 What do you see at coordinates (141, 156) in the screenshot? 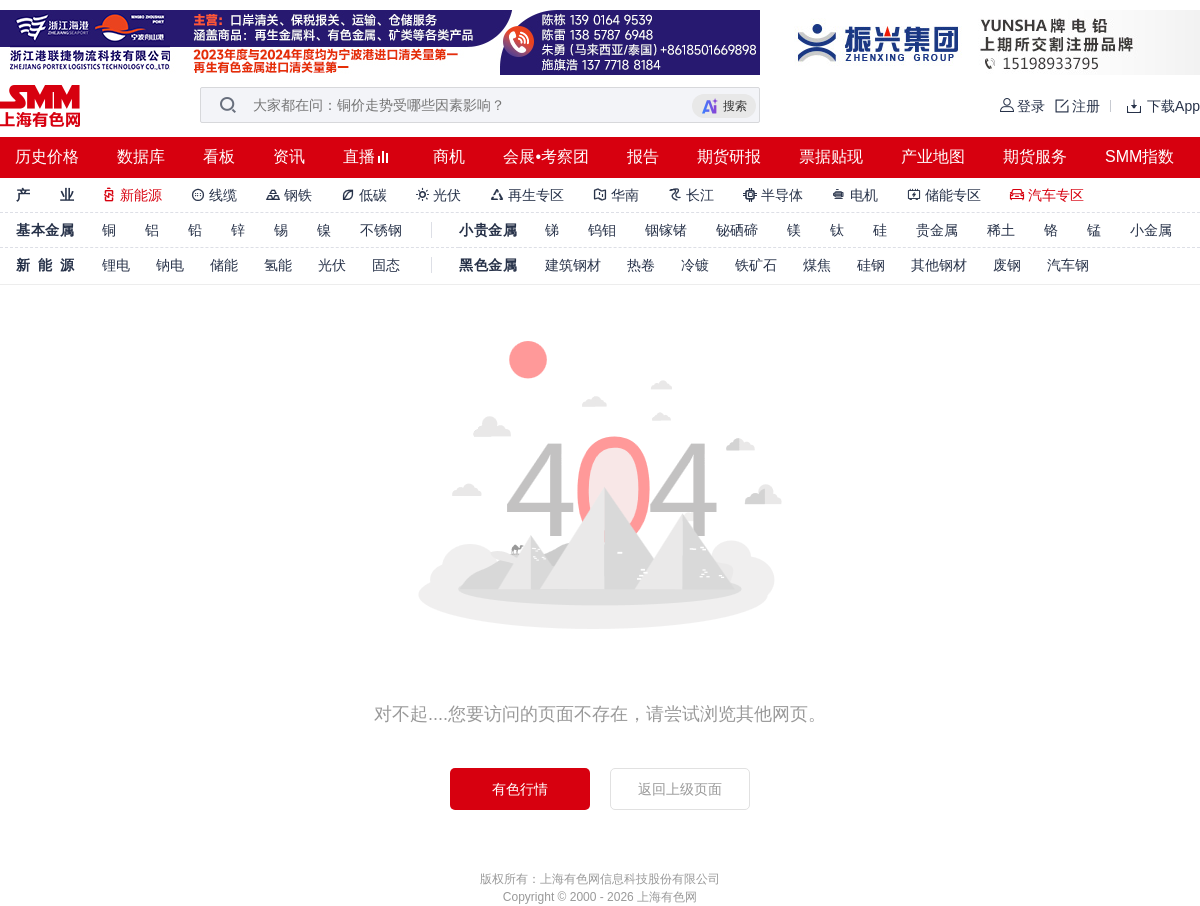
I see `数据库` at bounding box center [141, 156].